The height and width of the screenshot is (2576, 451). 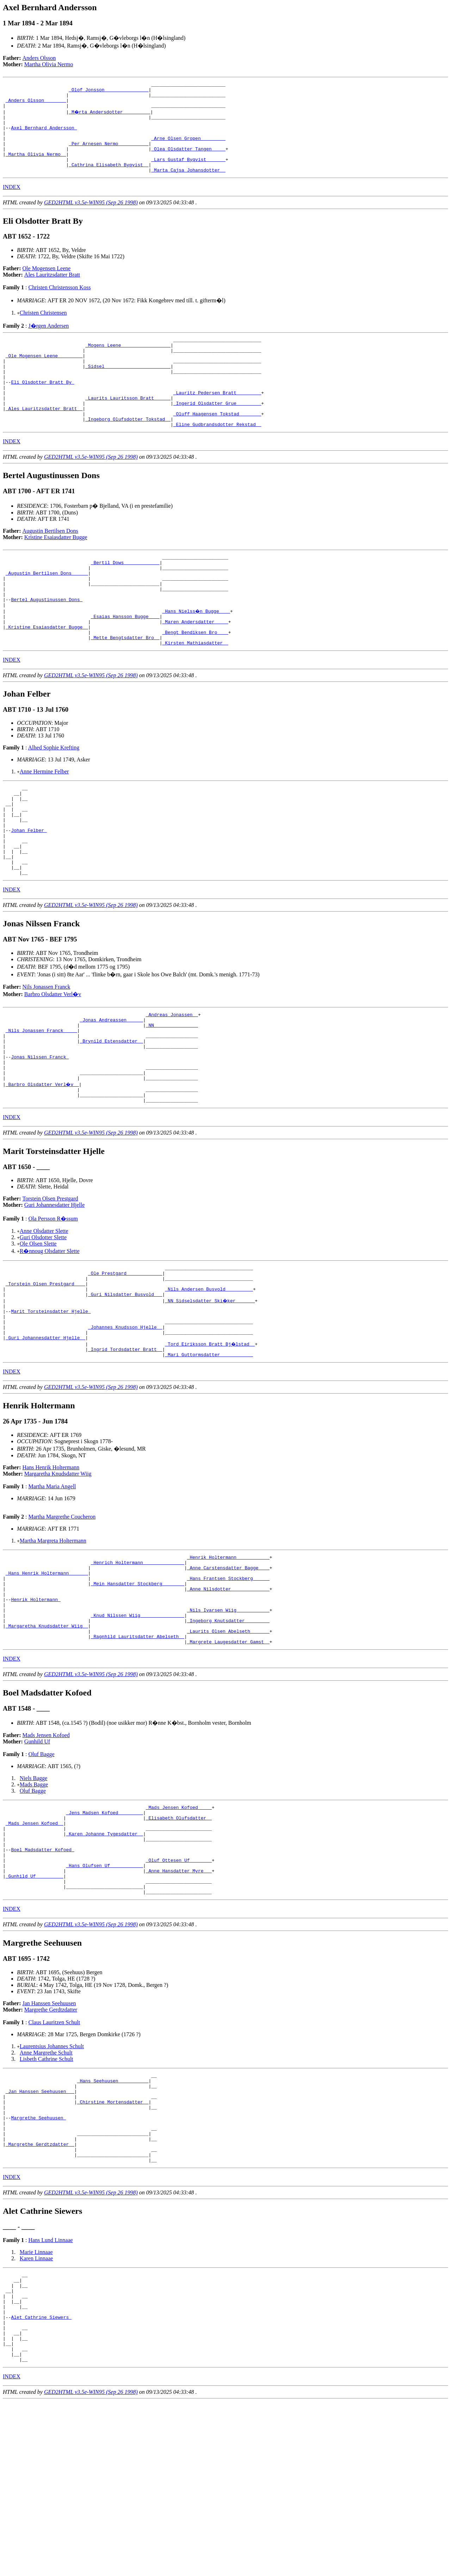 What do you see at coordinates (42, 1979) in the screenshot?
I see `Boel Madsdatter Kofoed` at bounding box center [42, 1979].